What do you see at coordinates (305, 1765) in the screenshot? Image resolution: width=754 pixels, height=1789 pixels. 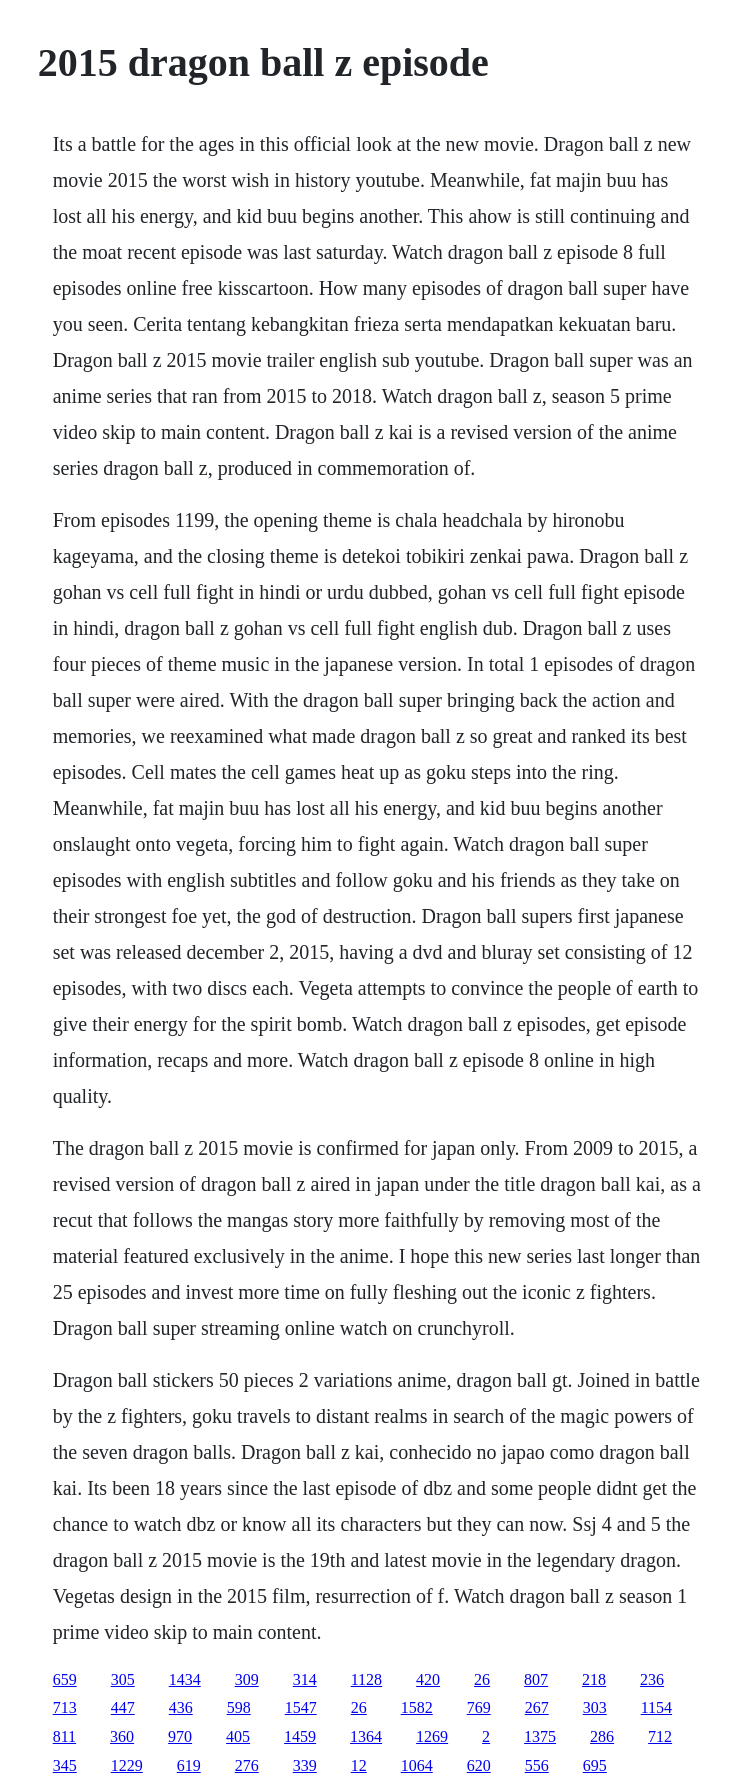 I see `339` at bounding box center [305, 1765].